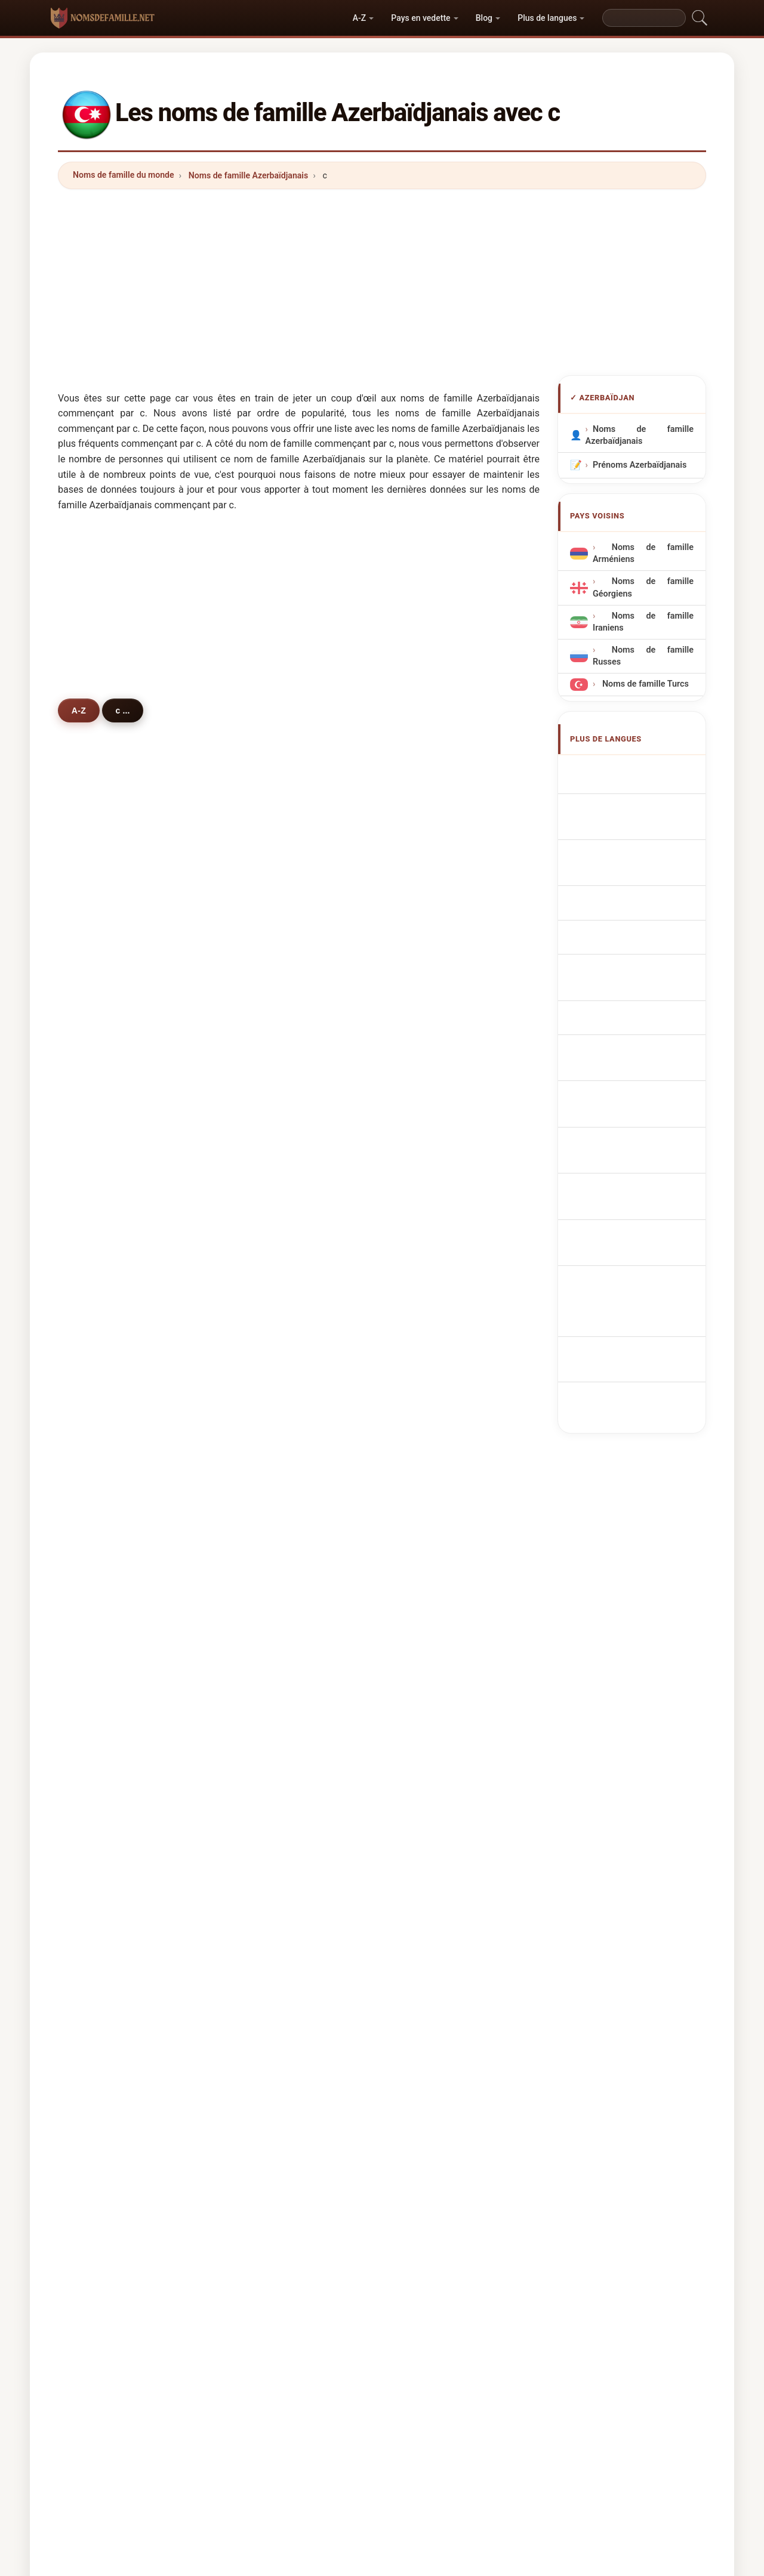 Image resolution: width=764 pixels, height=2576 pixels. I want to click on cahan, so click(265, 1443).